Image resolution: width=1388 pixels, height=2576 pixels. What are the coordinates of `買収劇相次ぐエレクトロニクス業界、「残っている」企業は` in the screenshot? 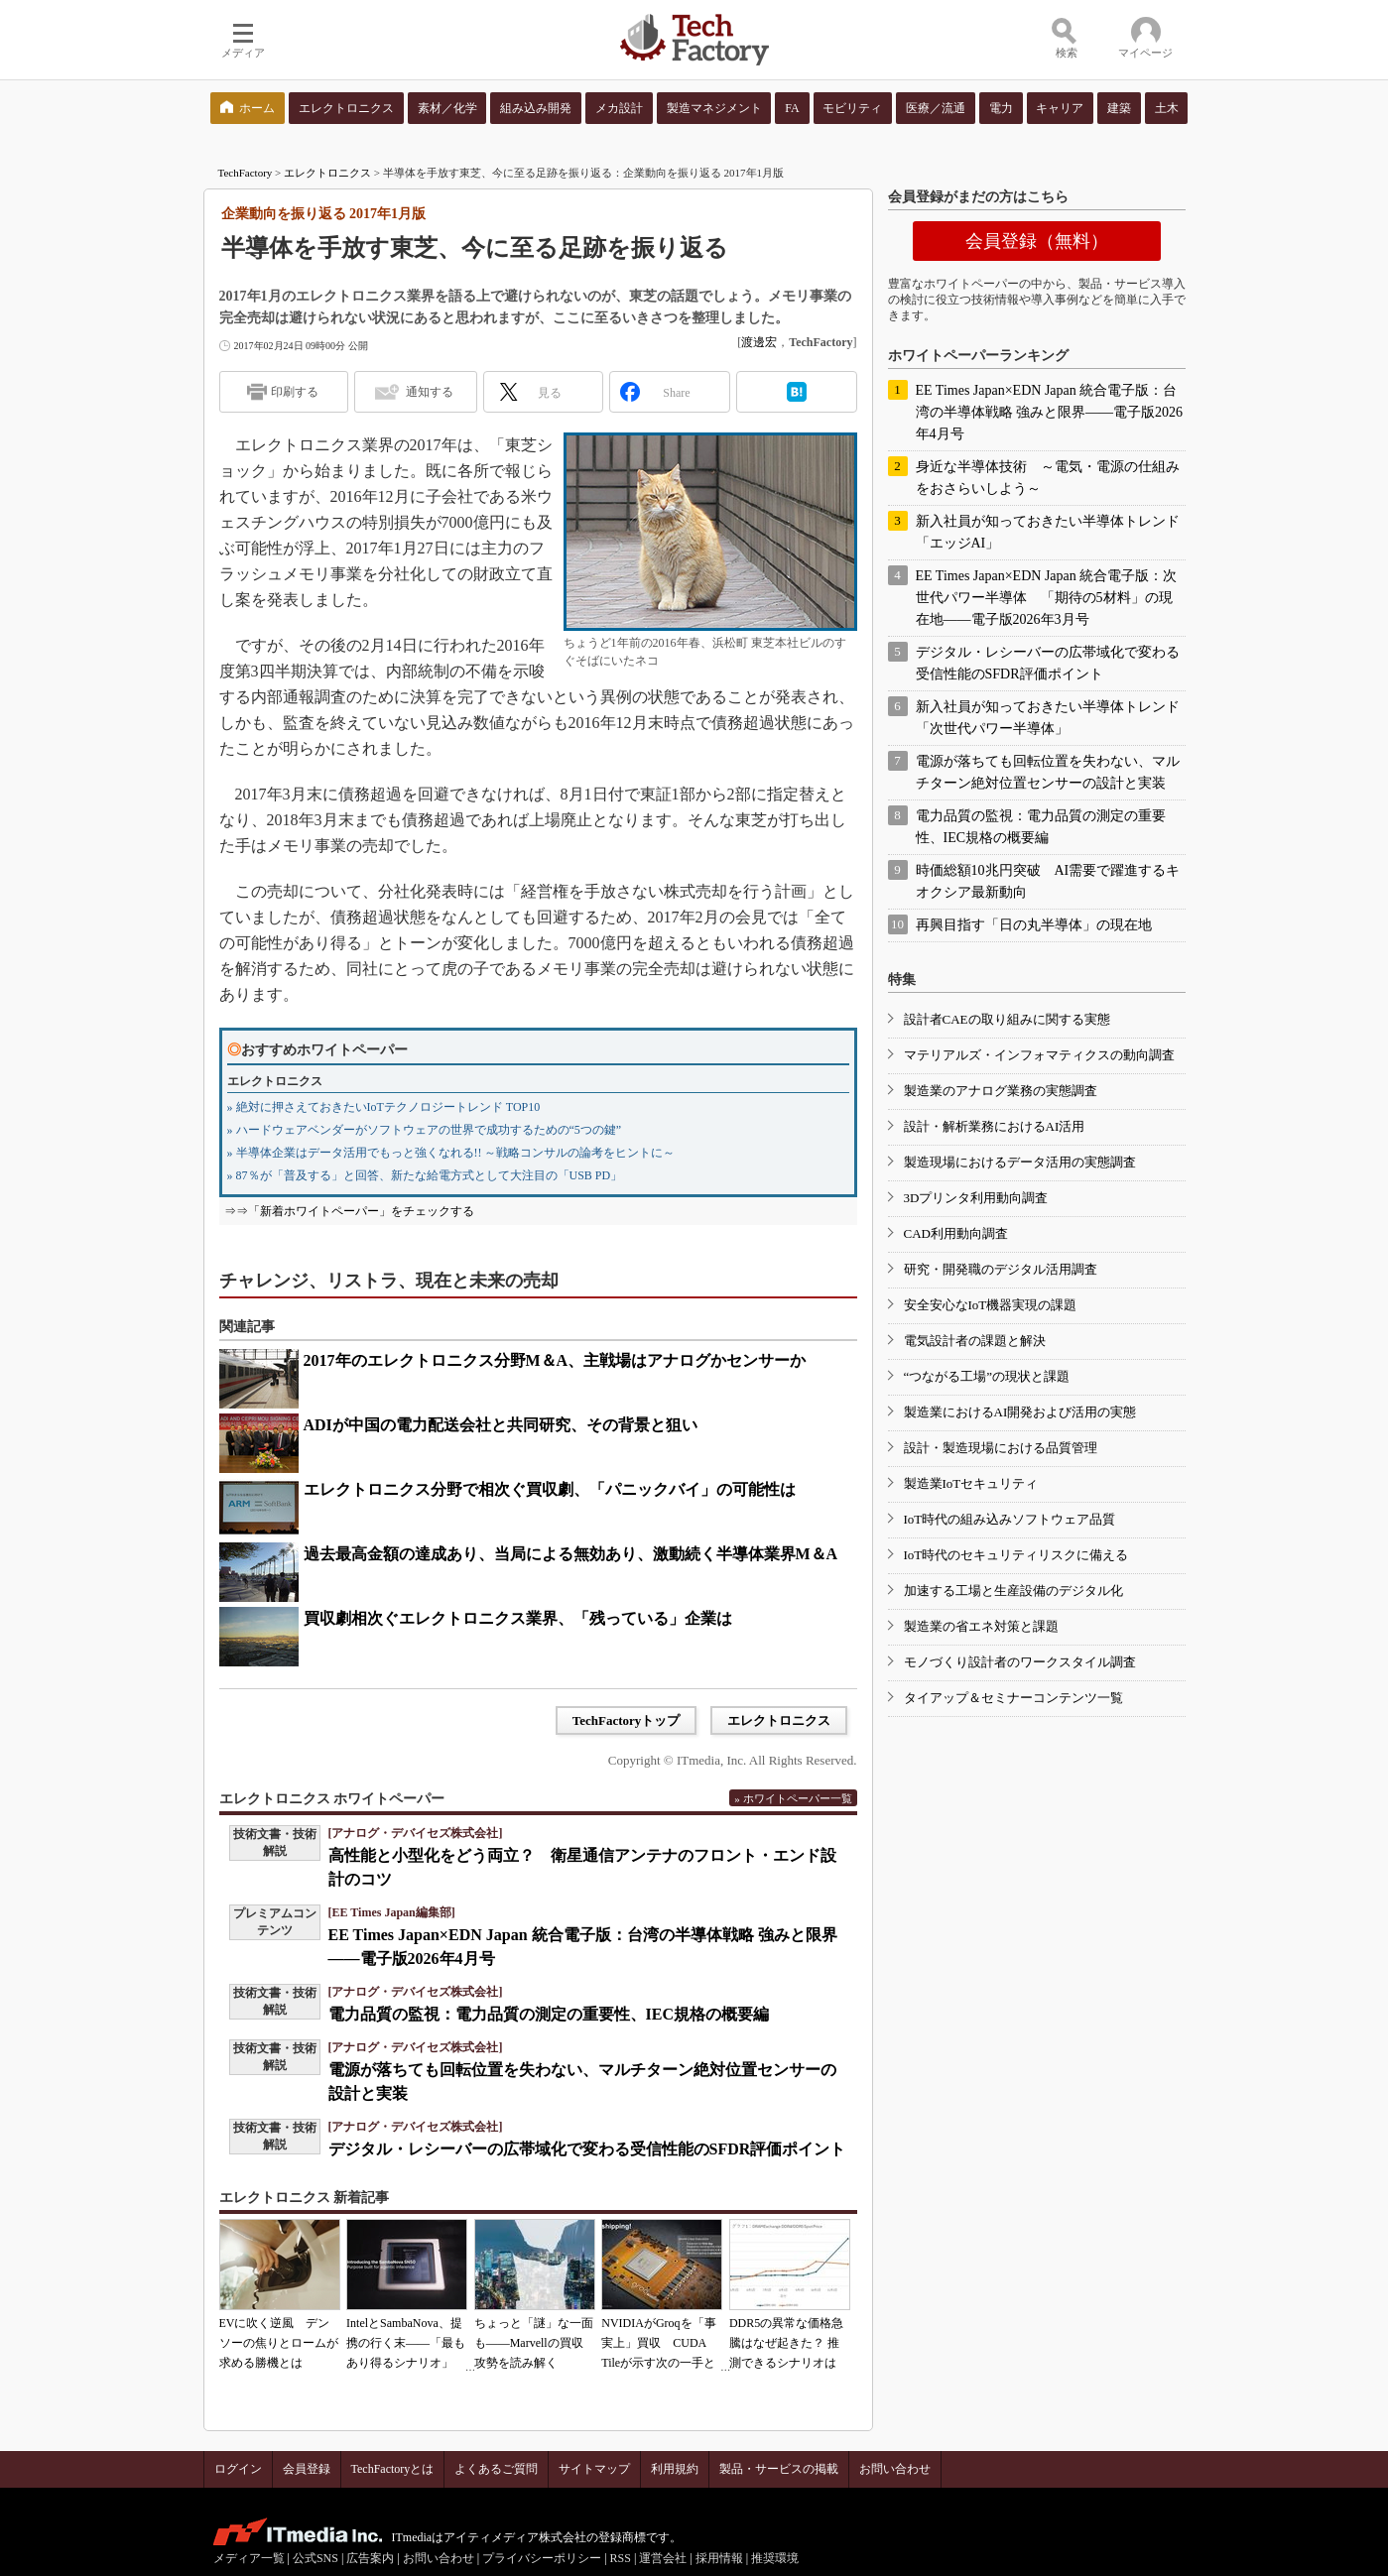 It's located at (518, 1618).